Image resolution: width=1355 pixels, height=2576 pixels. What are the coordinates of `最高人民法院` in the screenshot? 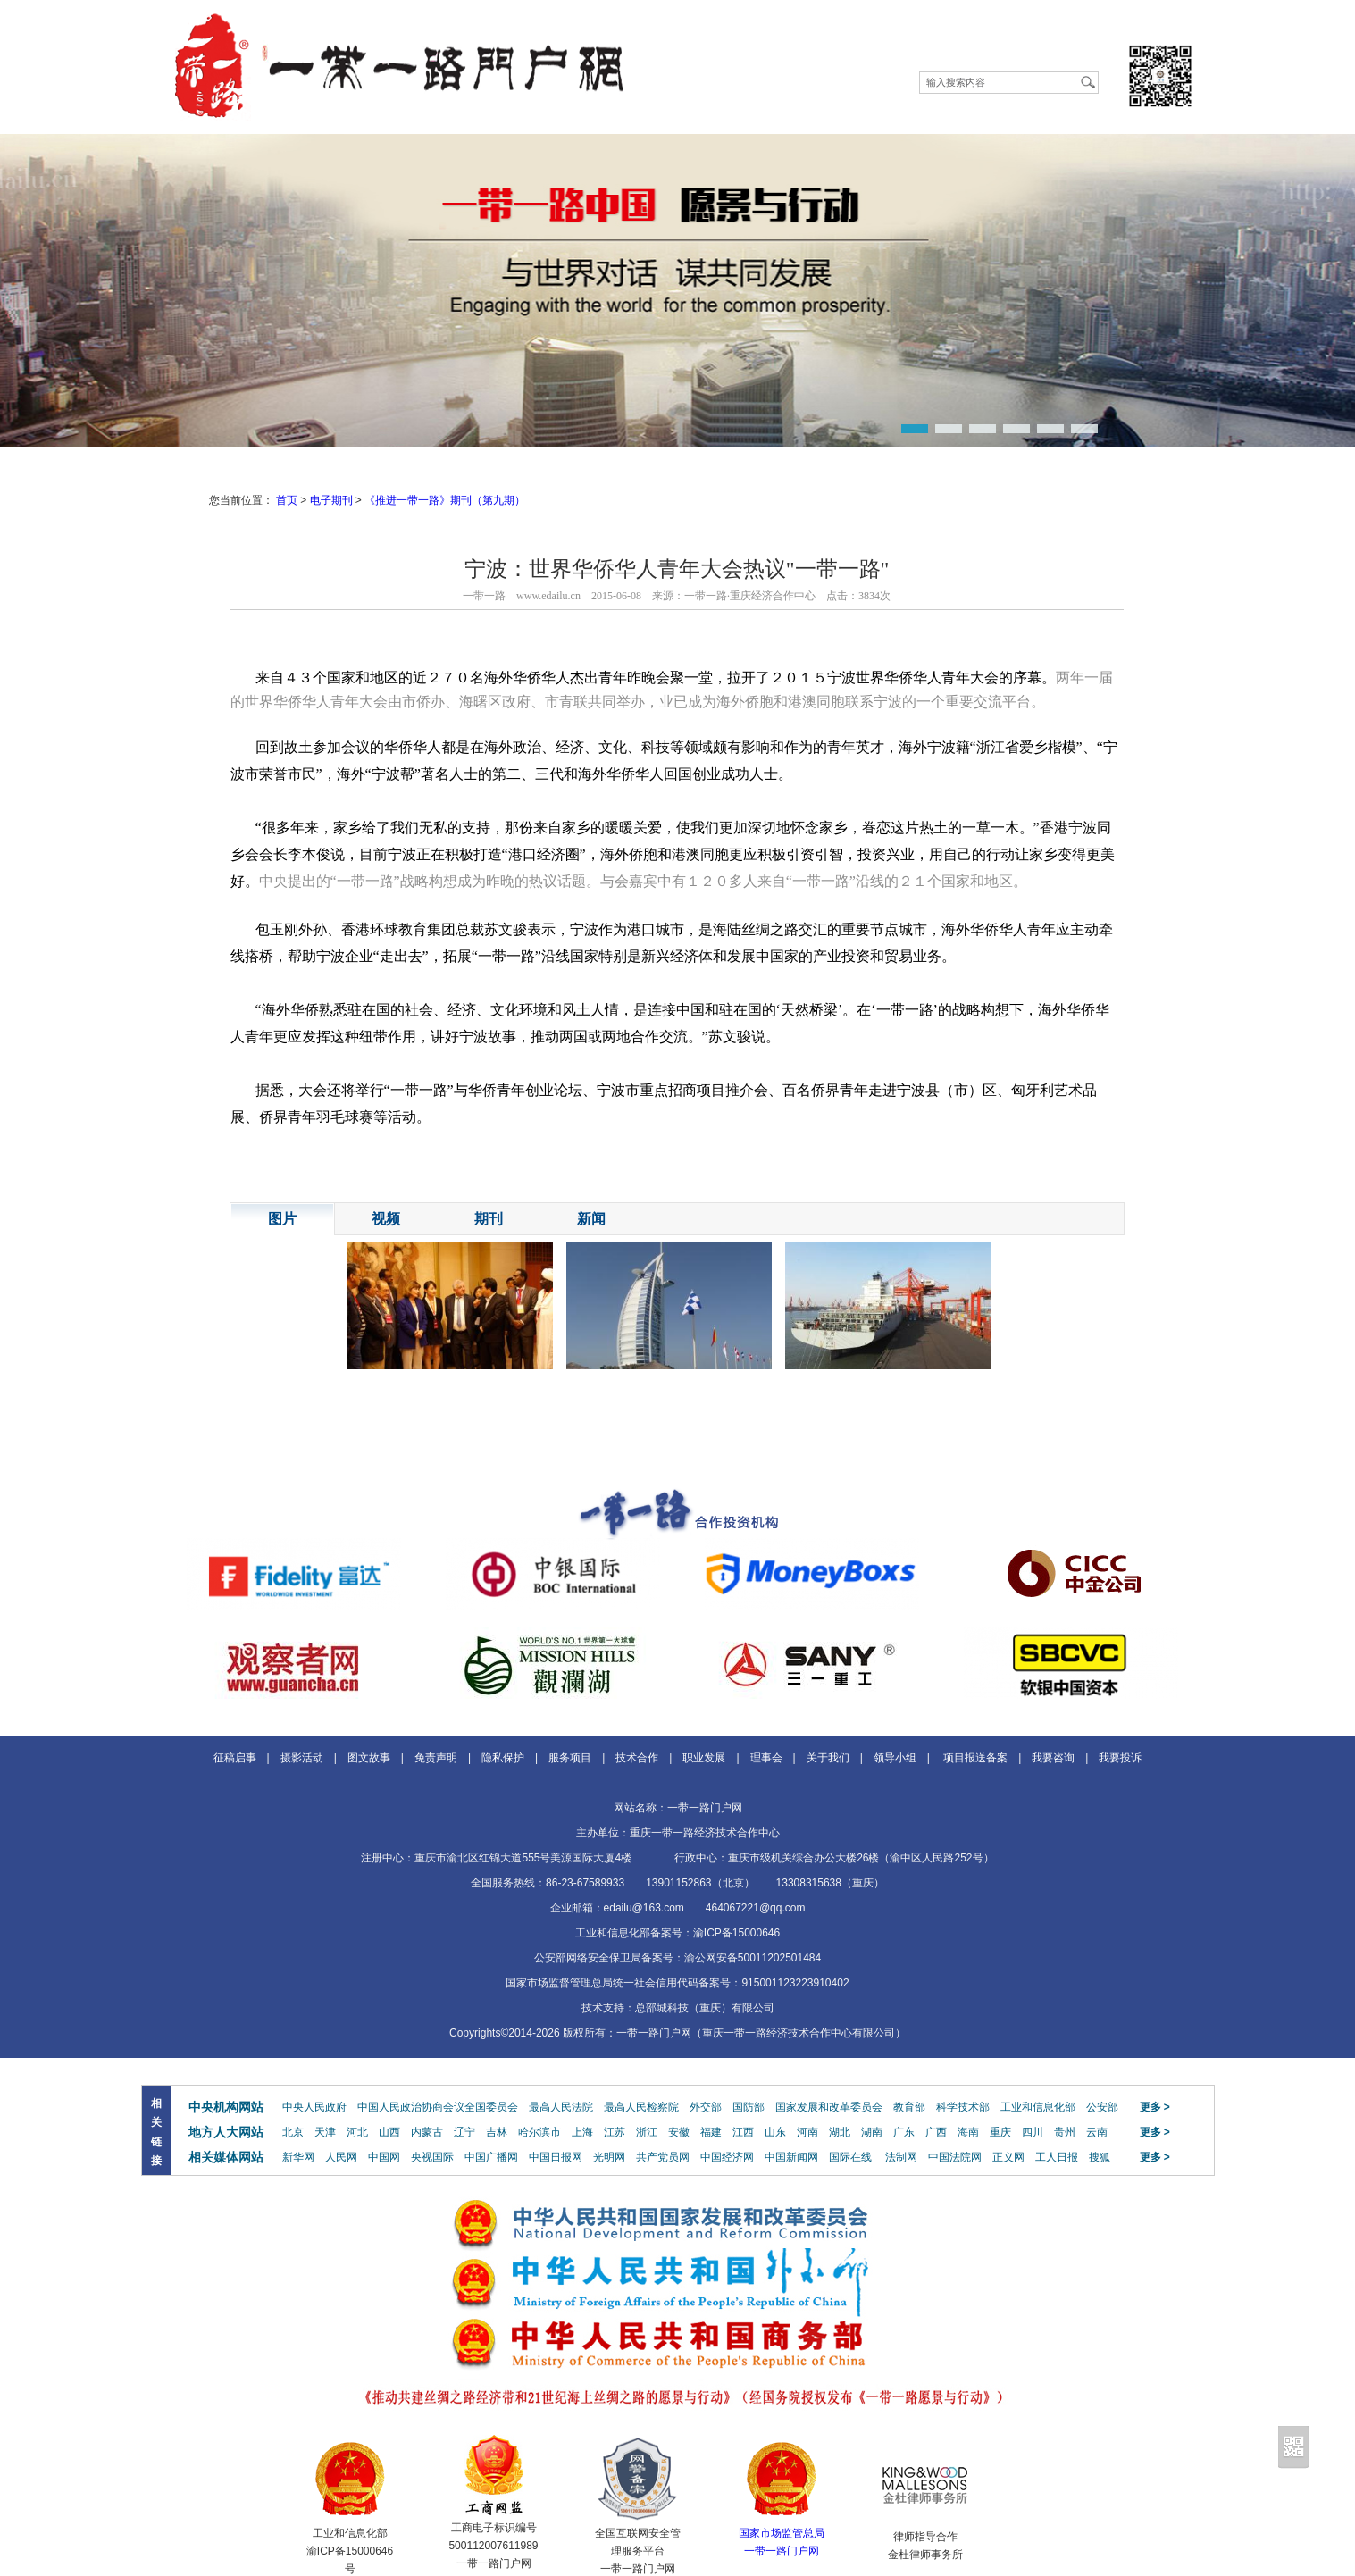 It's located at (561, 2107).